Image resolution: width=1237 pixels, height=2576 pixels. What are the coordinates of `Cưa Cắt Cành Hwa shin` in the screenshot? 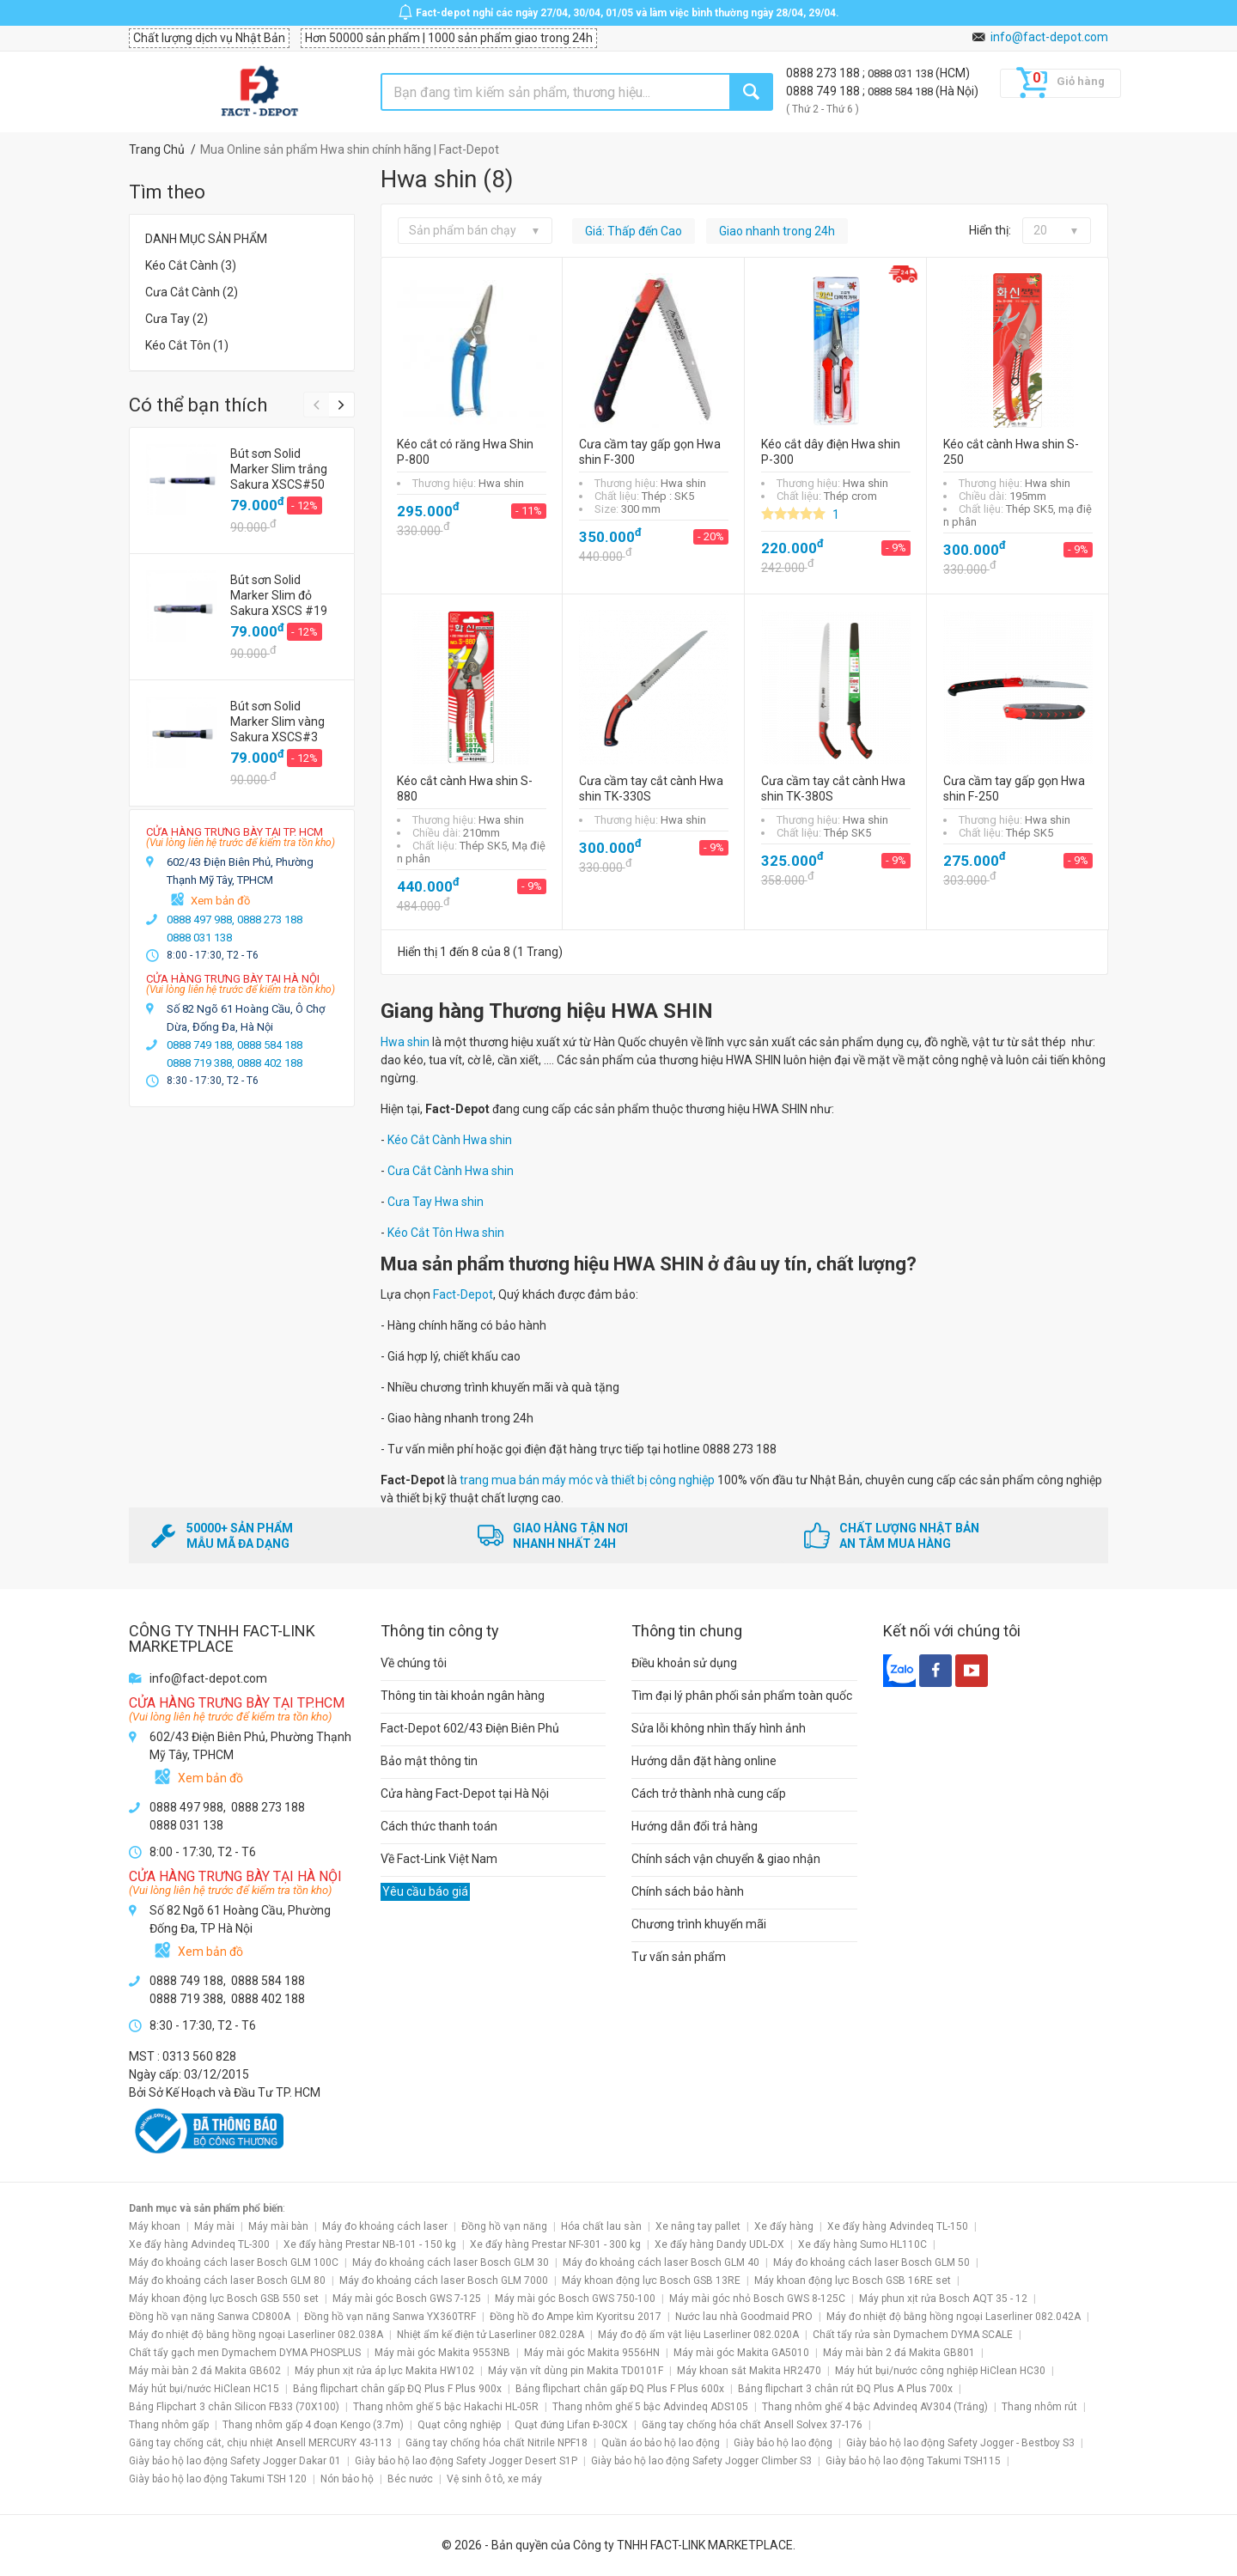 It's located at (450, 1171).